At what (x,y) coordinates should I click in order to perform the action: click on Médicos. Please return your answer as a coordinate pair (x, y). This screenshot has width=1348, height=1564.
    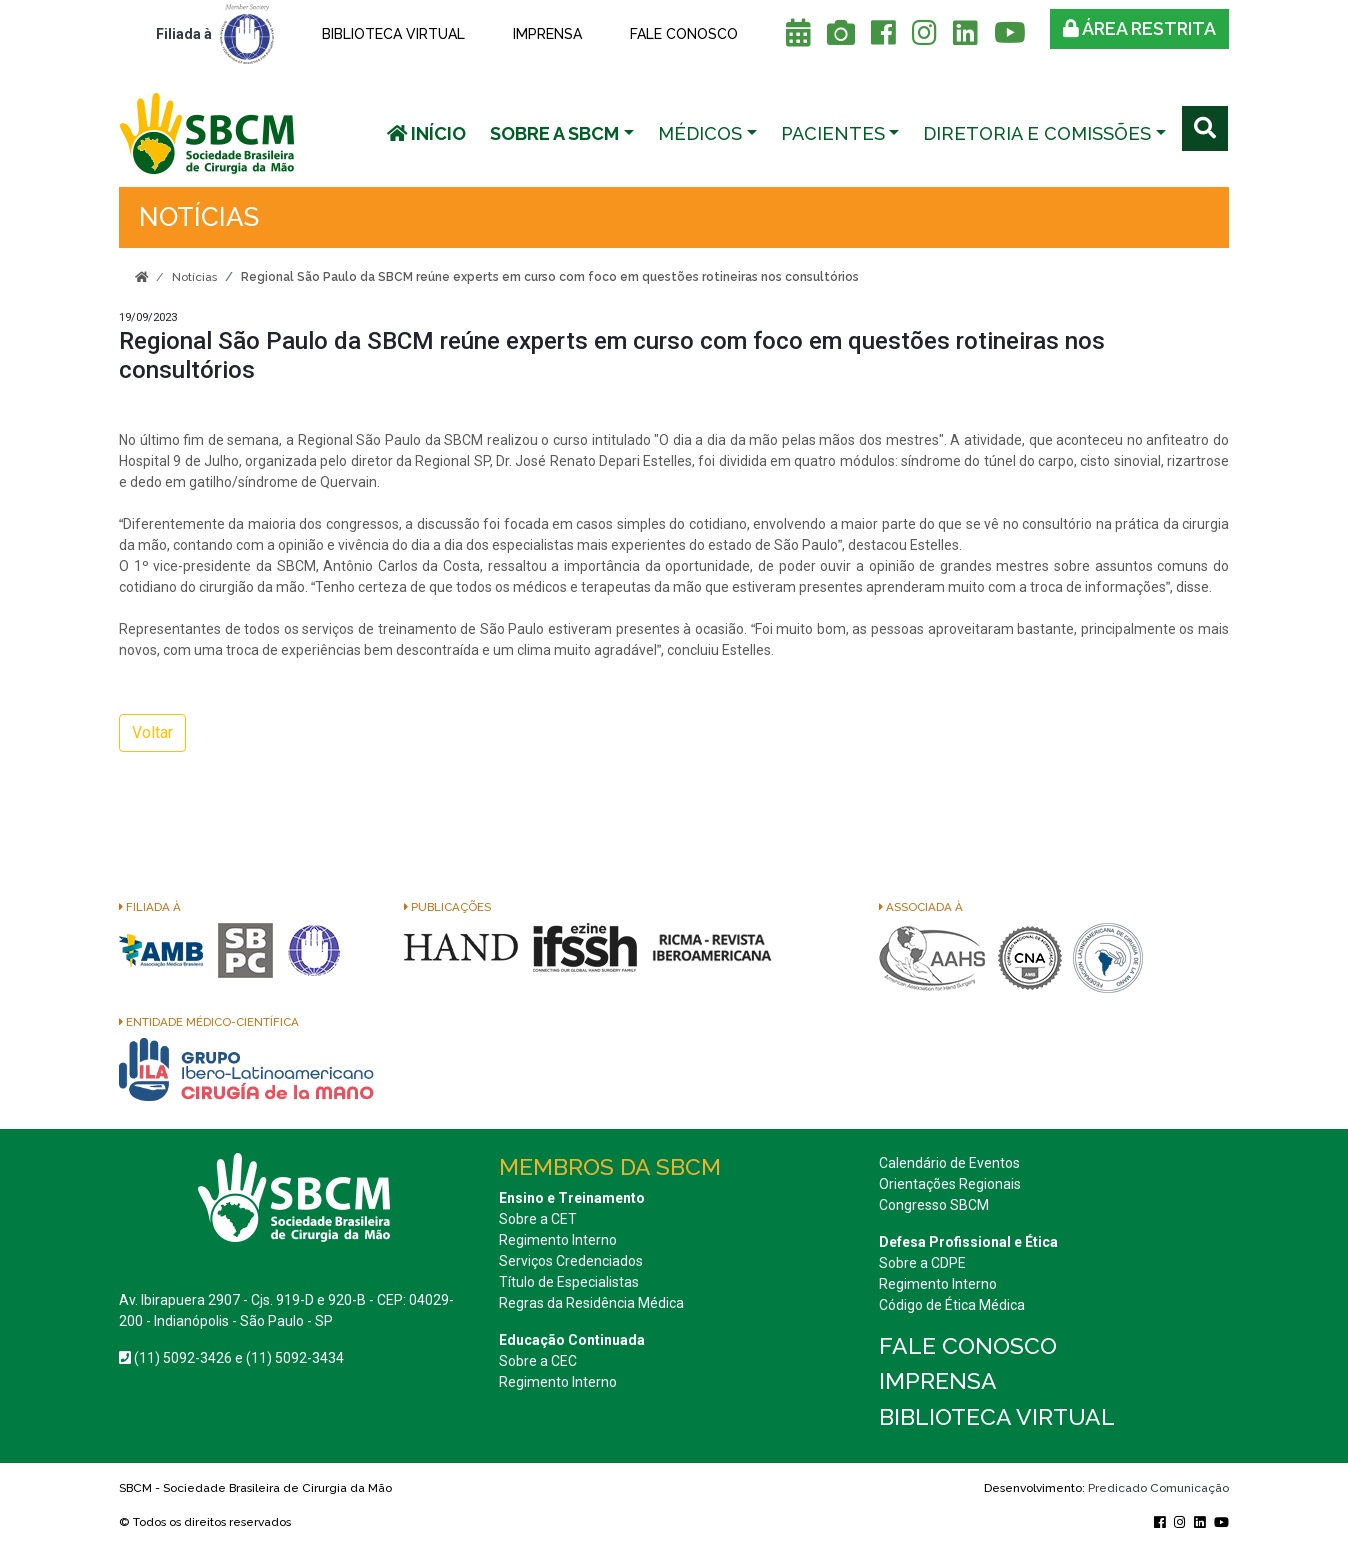
    Looking at the image, I should click on (700, 133).